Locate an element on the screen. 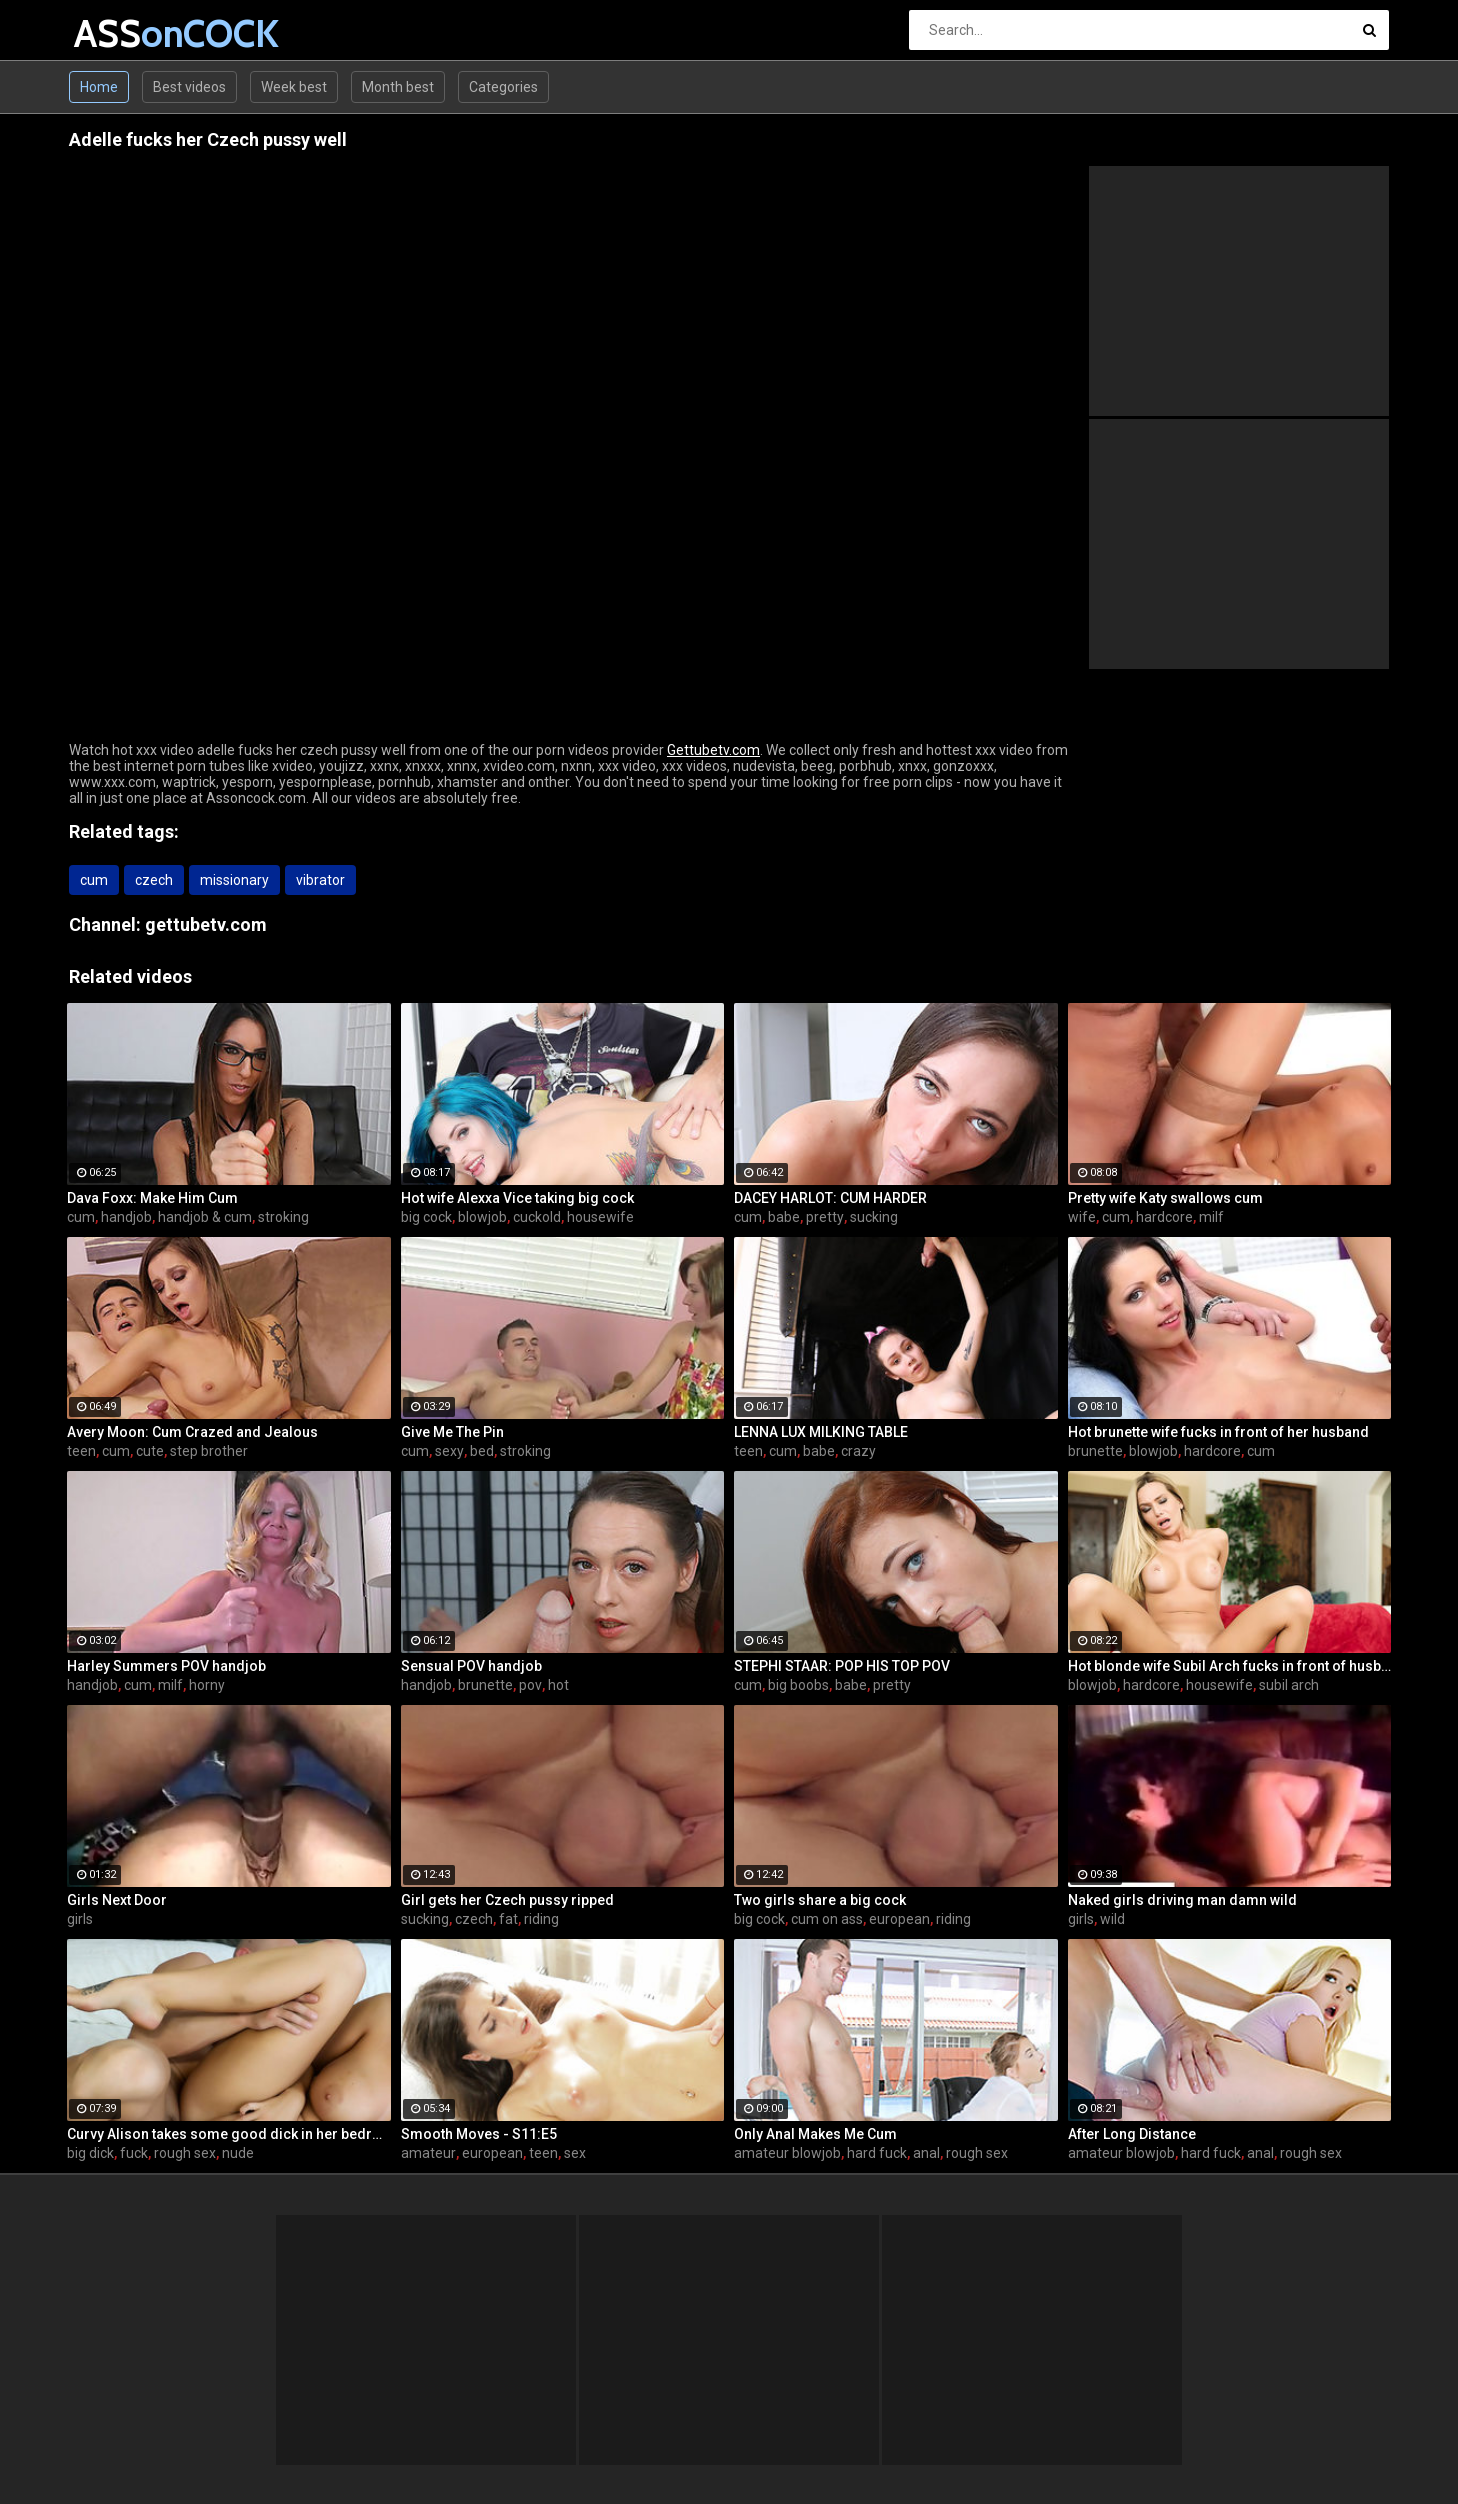  vibrator is located at coordinates (320, 880).